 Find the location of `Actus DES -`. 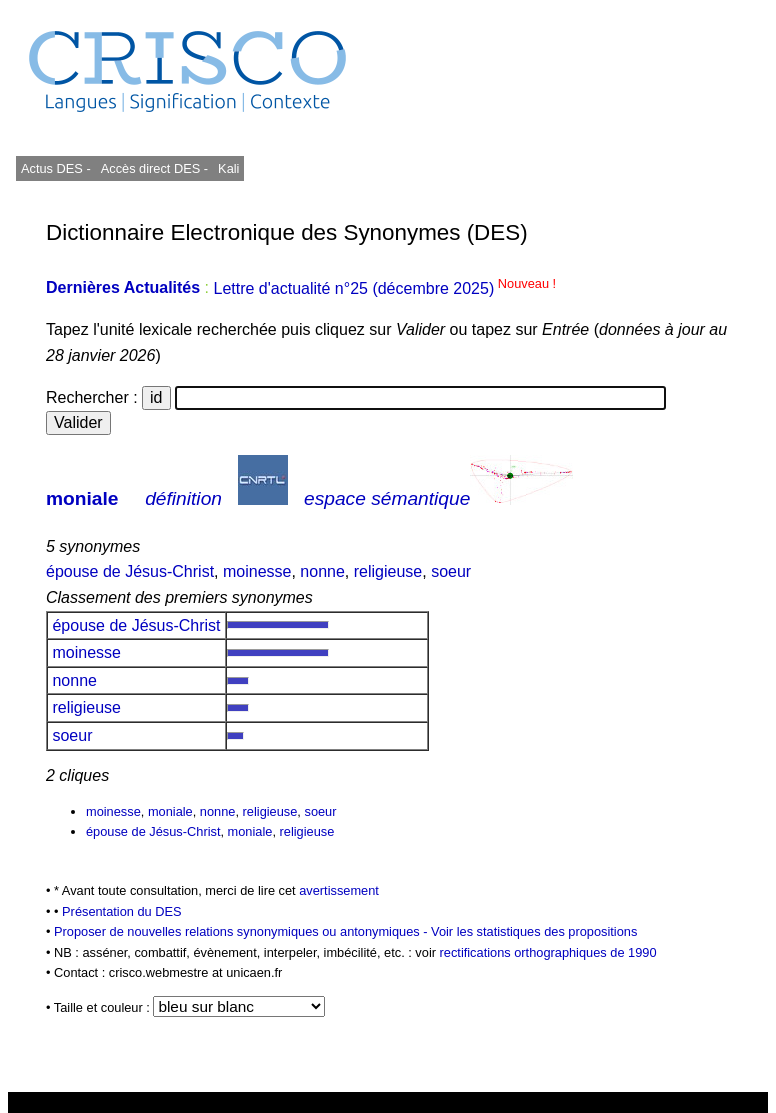

Actus DES - is located at coordinates (56, 168).